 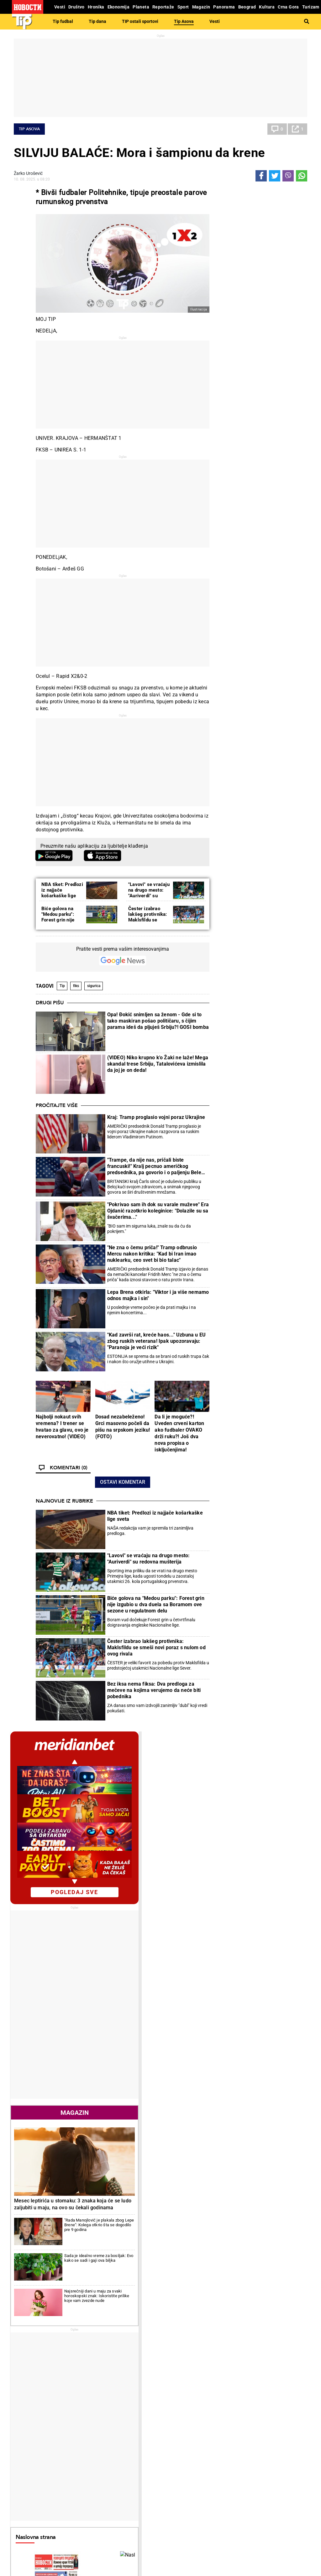 I want to click on Fudbal, so click(x=175, y=2201).